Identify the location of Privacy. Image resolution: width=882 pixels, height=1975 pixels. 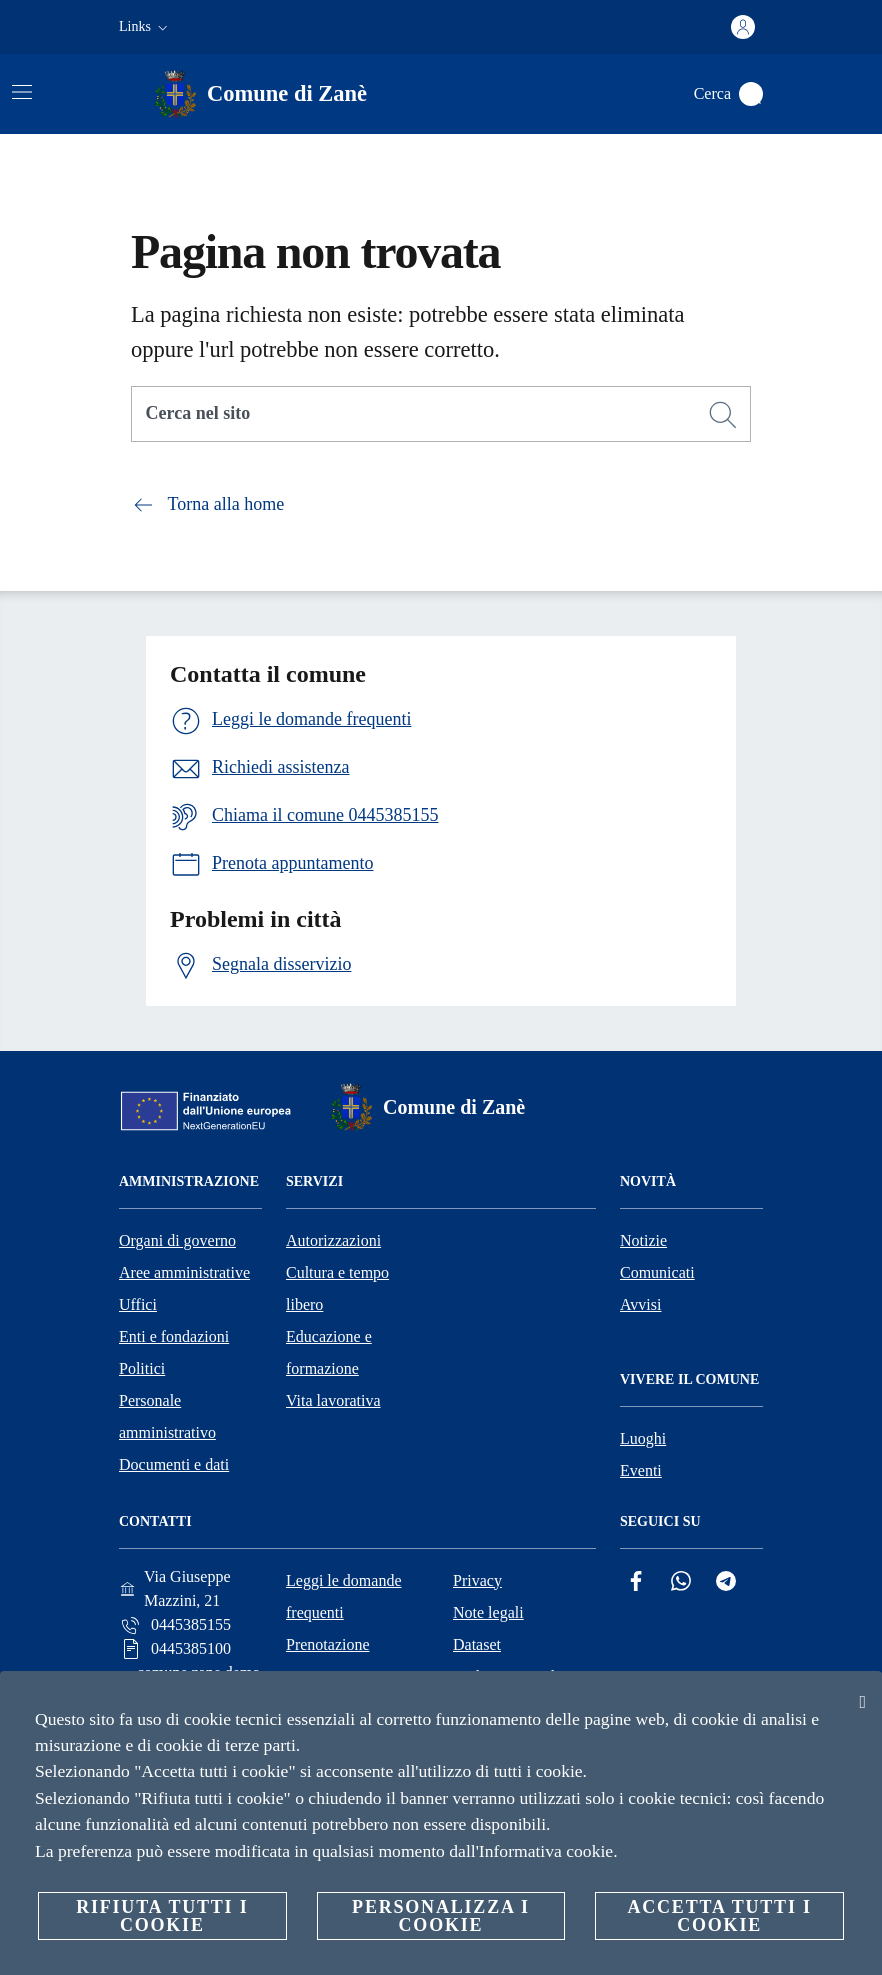
(477, 1580).